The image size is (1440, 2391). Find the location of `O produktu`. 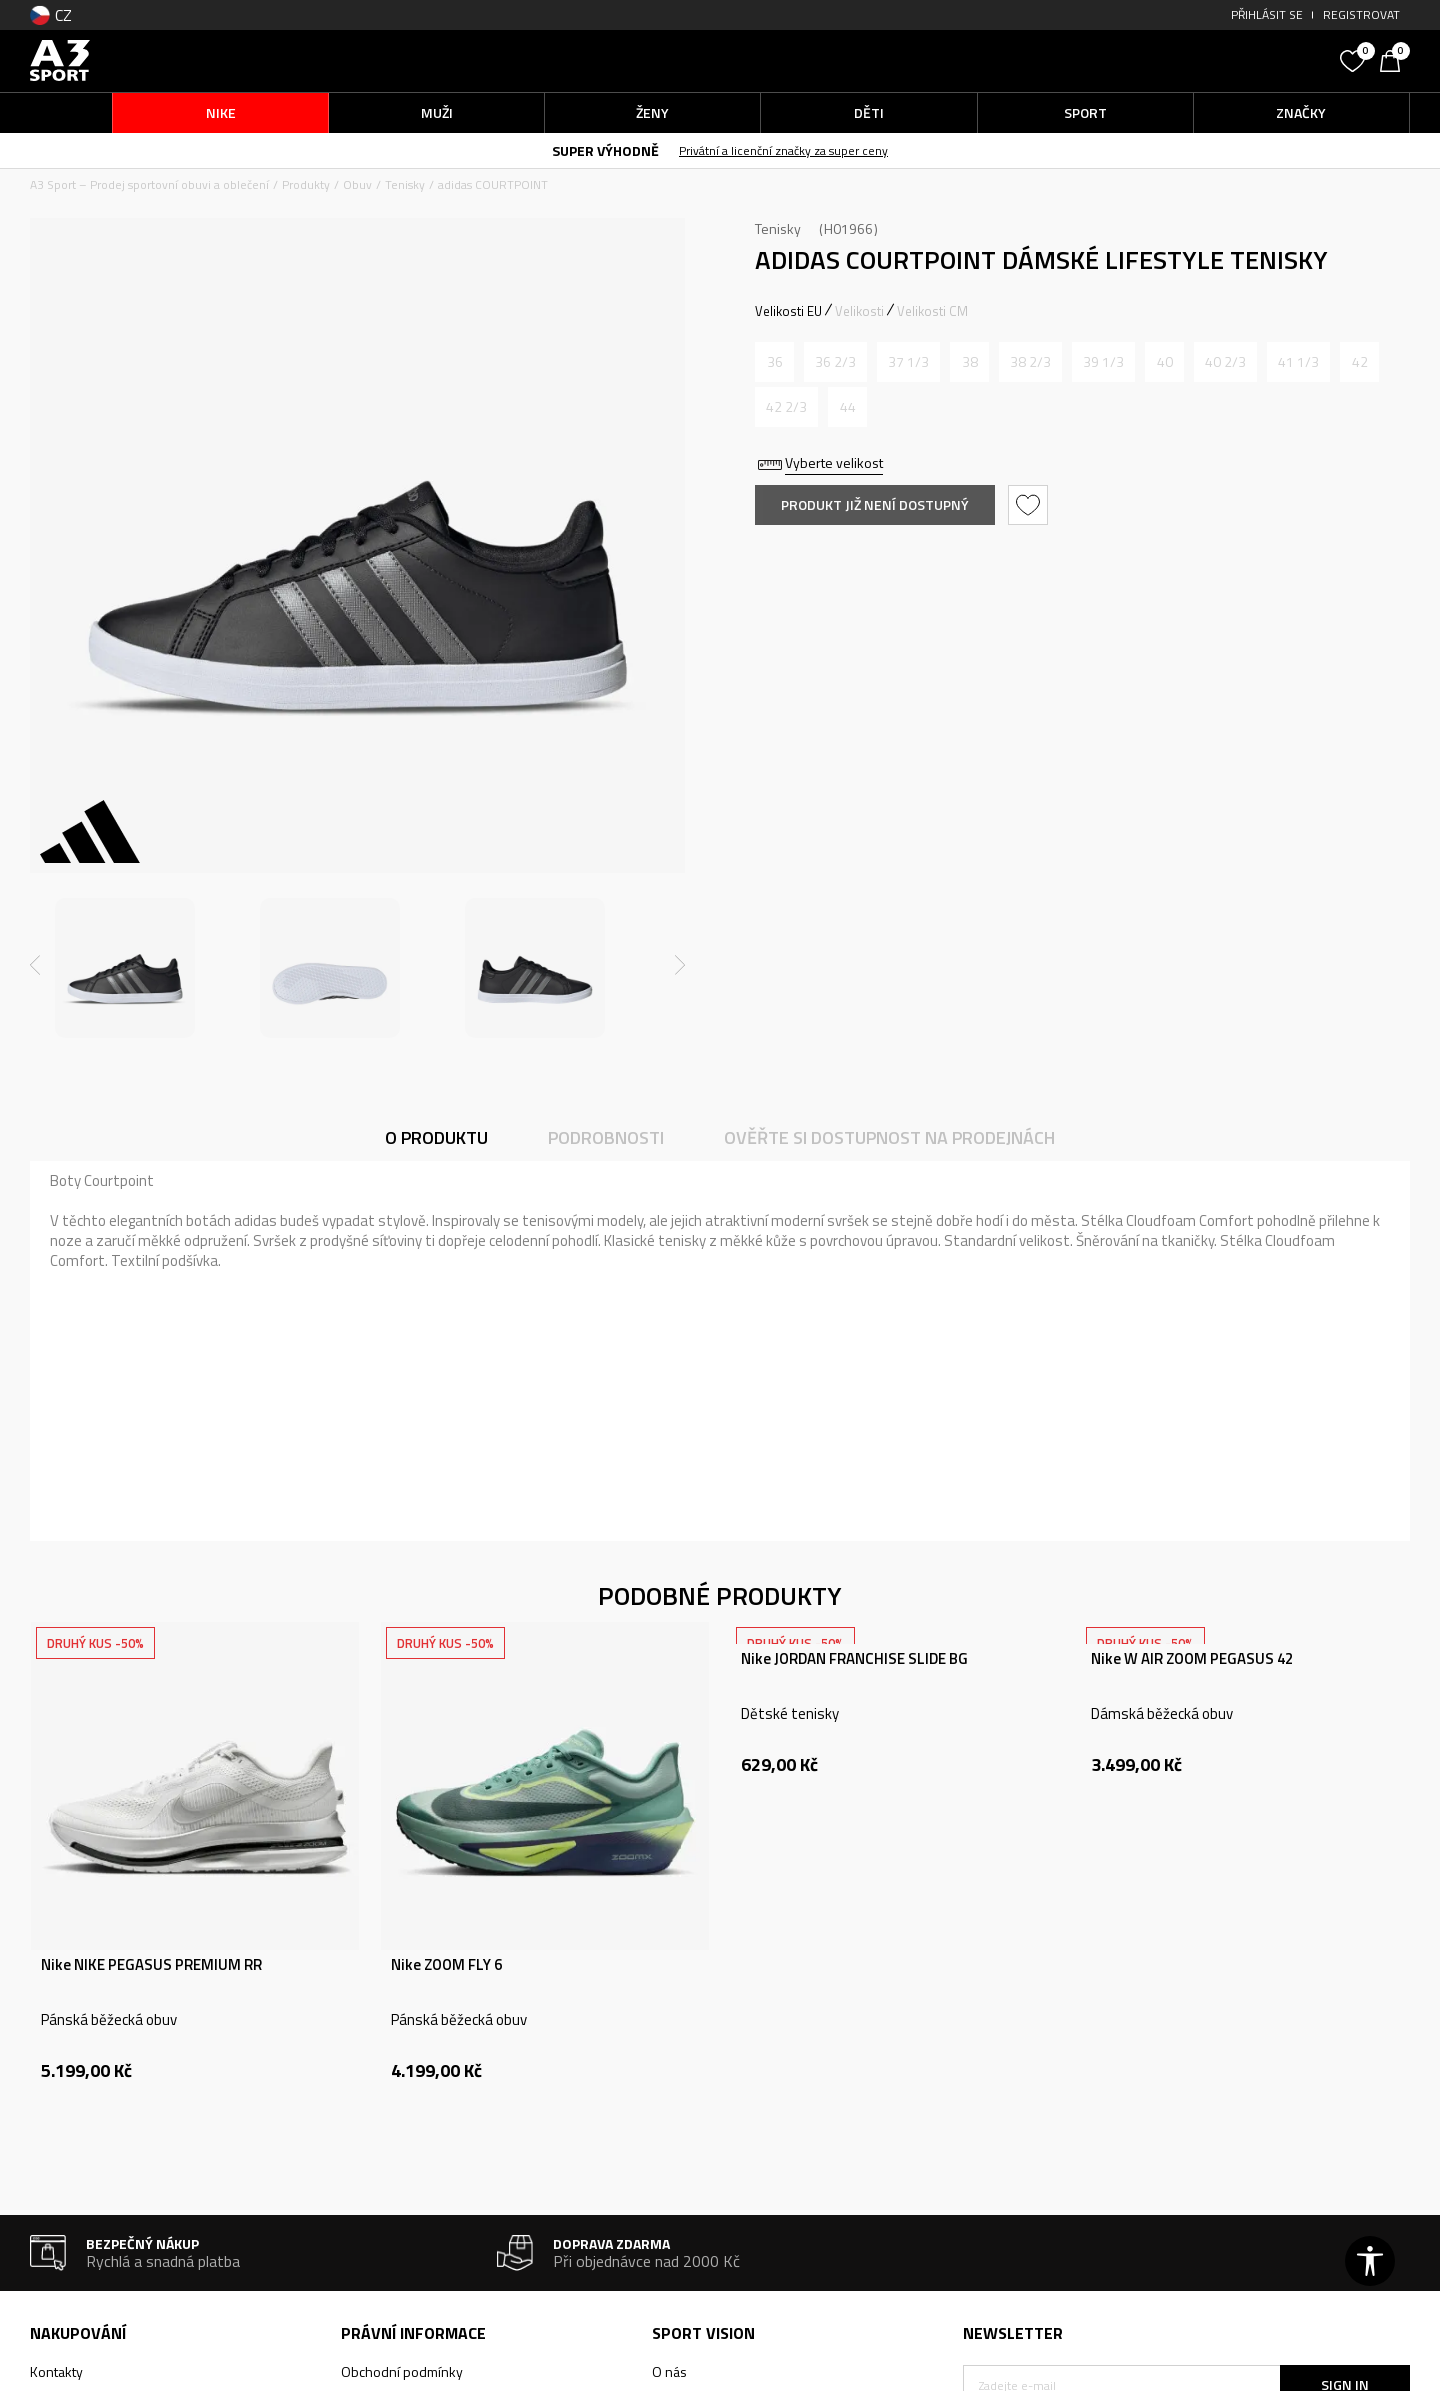

O produktu is located at coordinates (436, 1137).